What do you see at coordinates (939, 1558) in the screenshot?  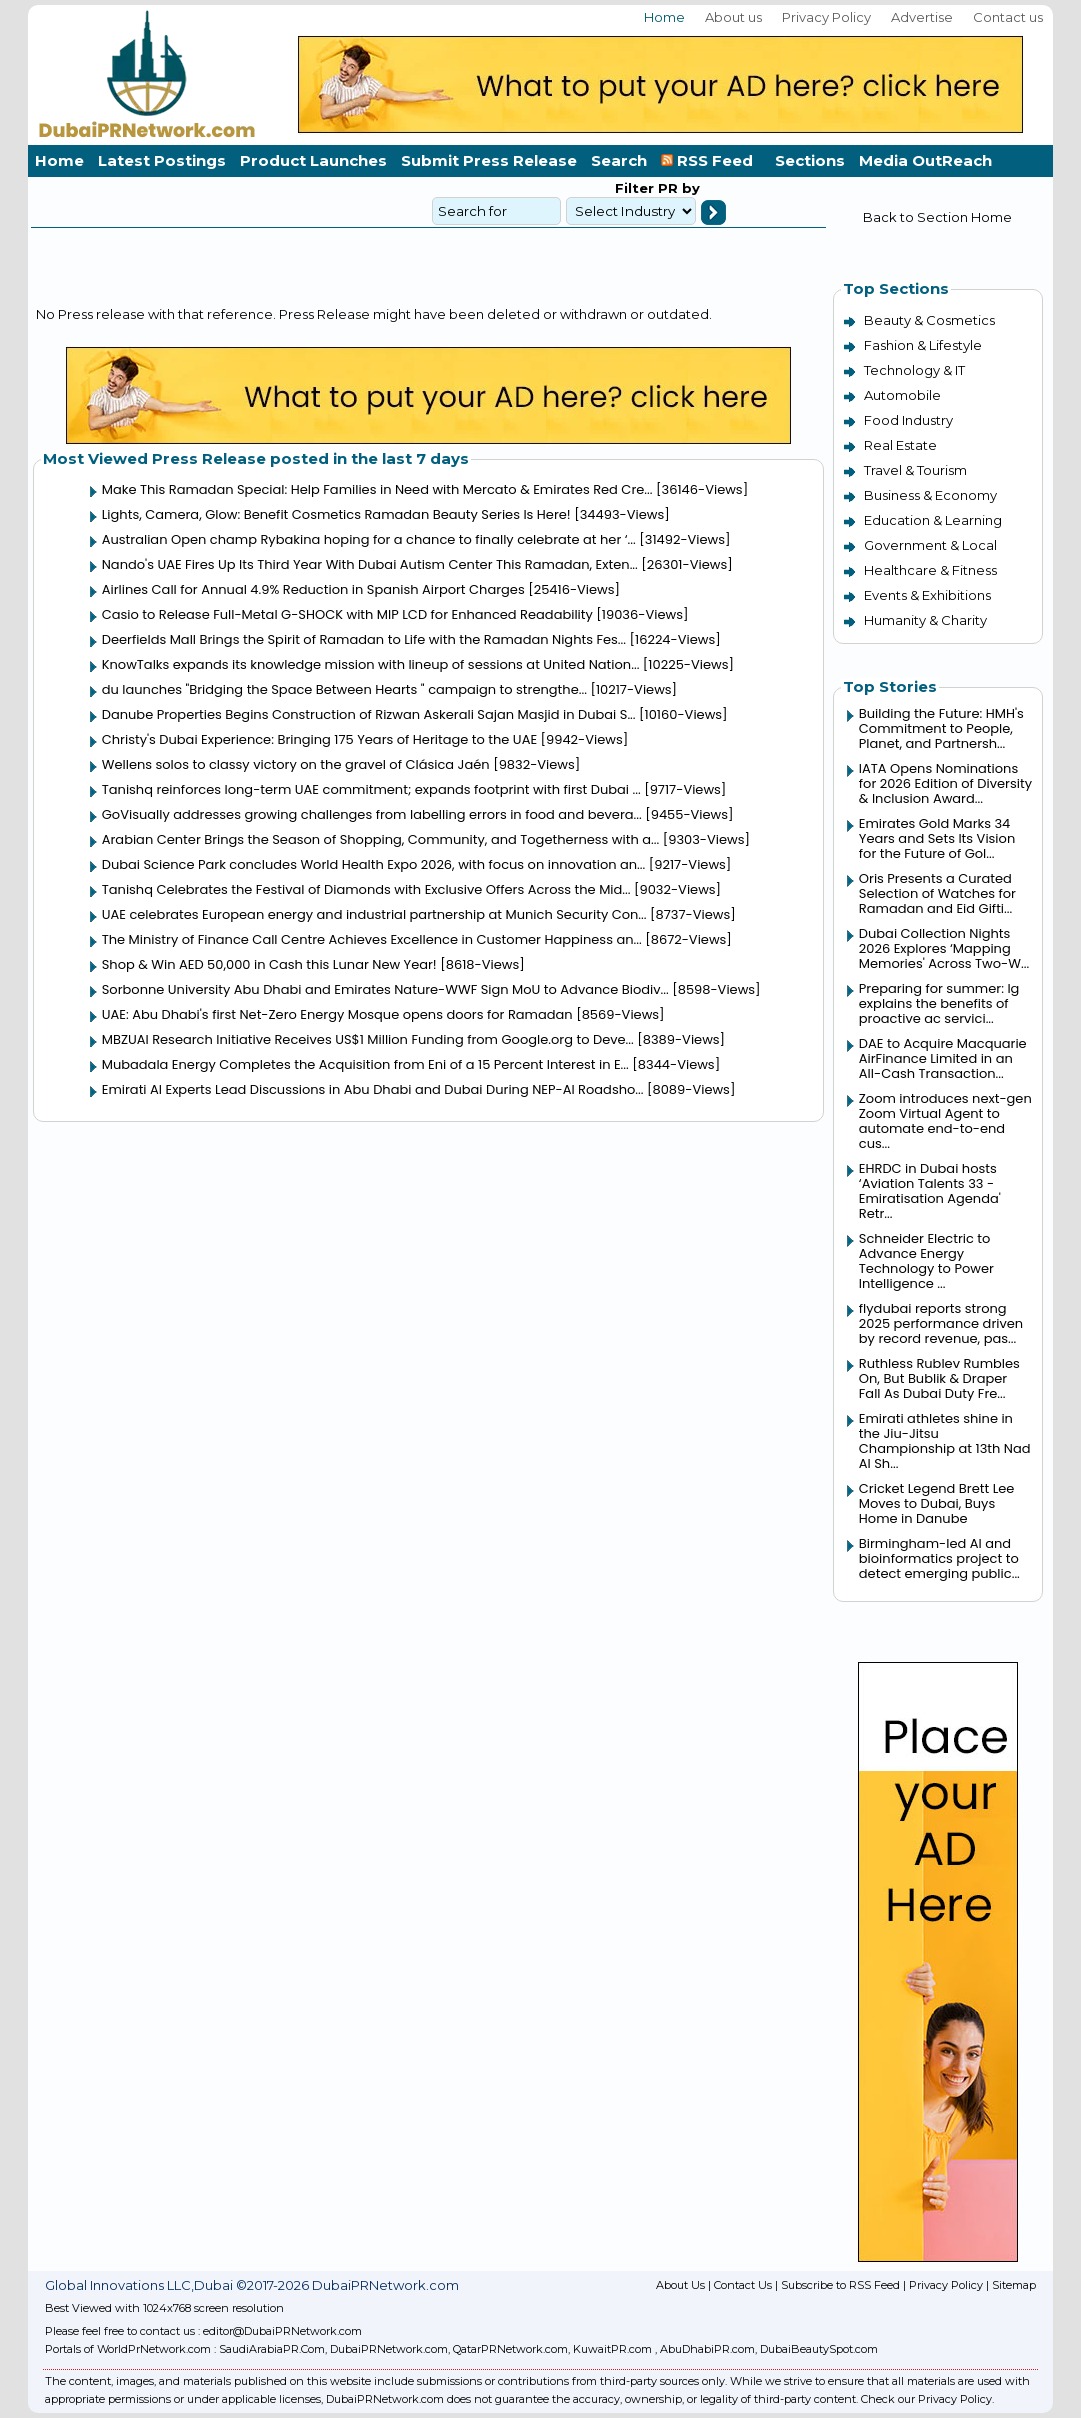 I see `Birmingham-led AI and bioinformatics project to detect emerging public...` at bounding box center [939, 1558].